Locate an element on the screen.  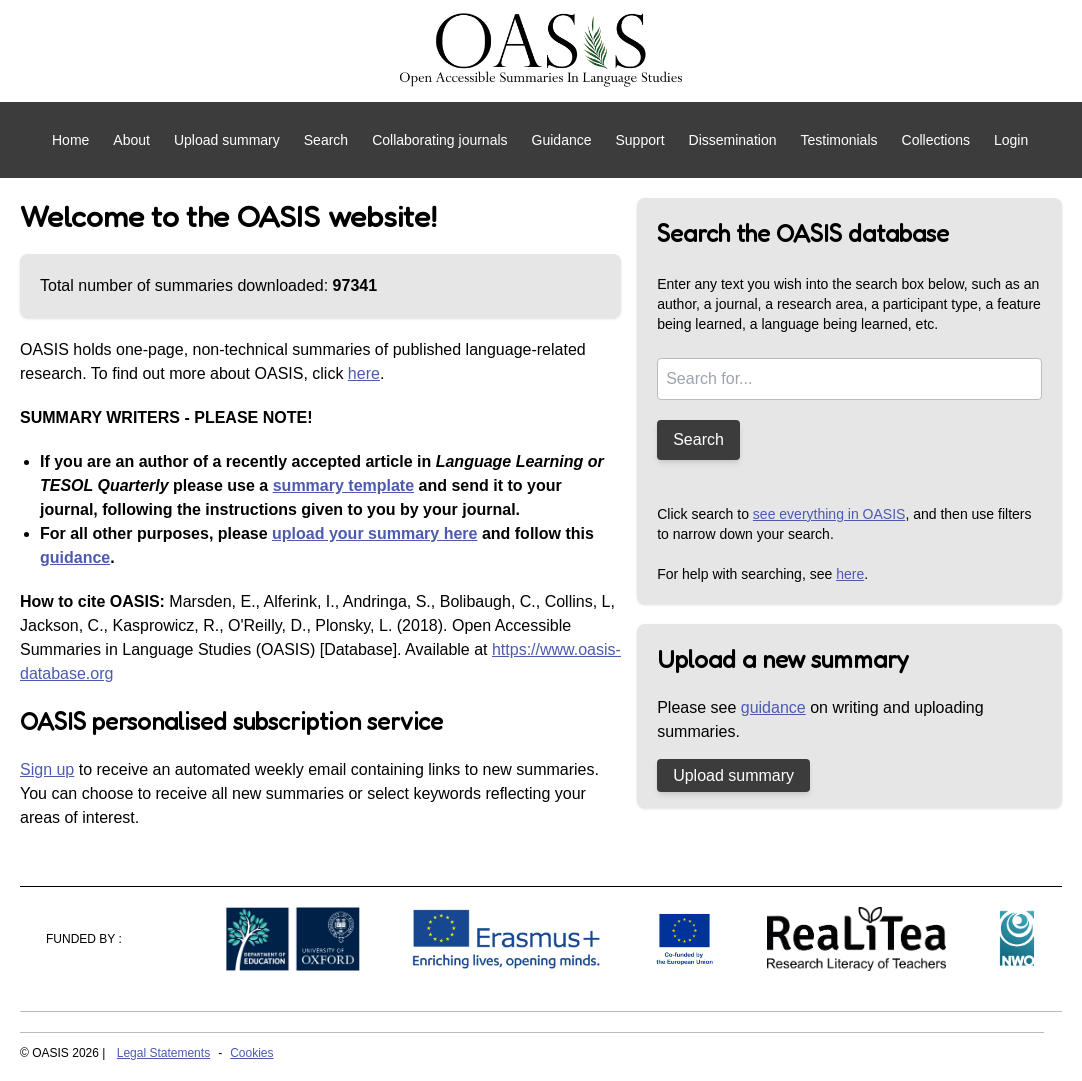
Home is located at coordinates (70, 140).